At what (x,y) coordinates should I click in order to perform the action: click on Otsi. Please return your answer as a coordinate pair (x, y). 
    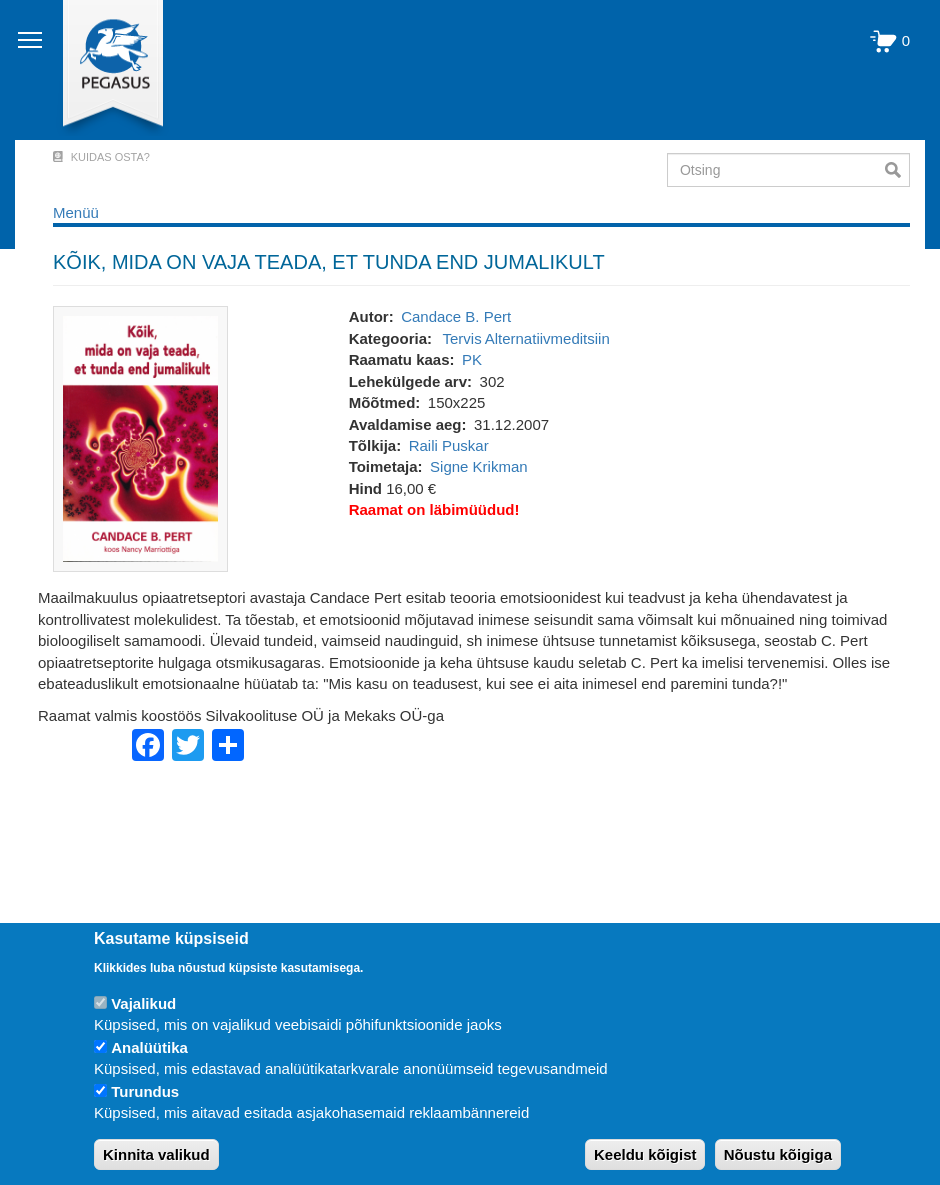
    Looking at the image, I should click on (897, 170).